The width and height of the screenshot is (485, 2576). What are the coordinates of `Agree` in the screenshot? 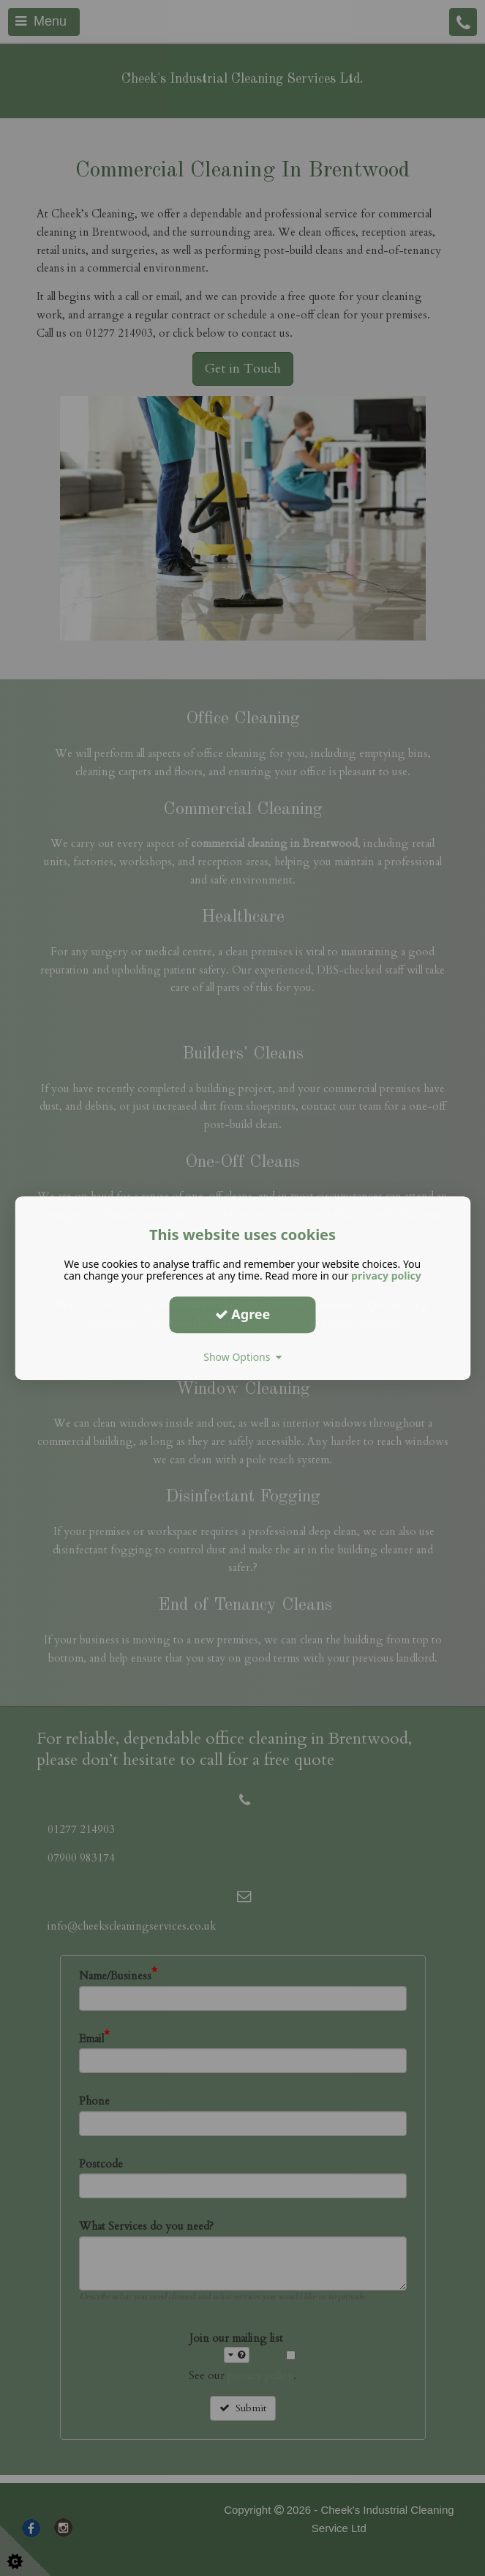 It's located at (243, 1314).